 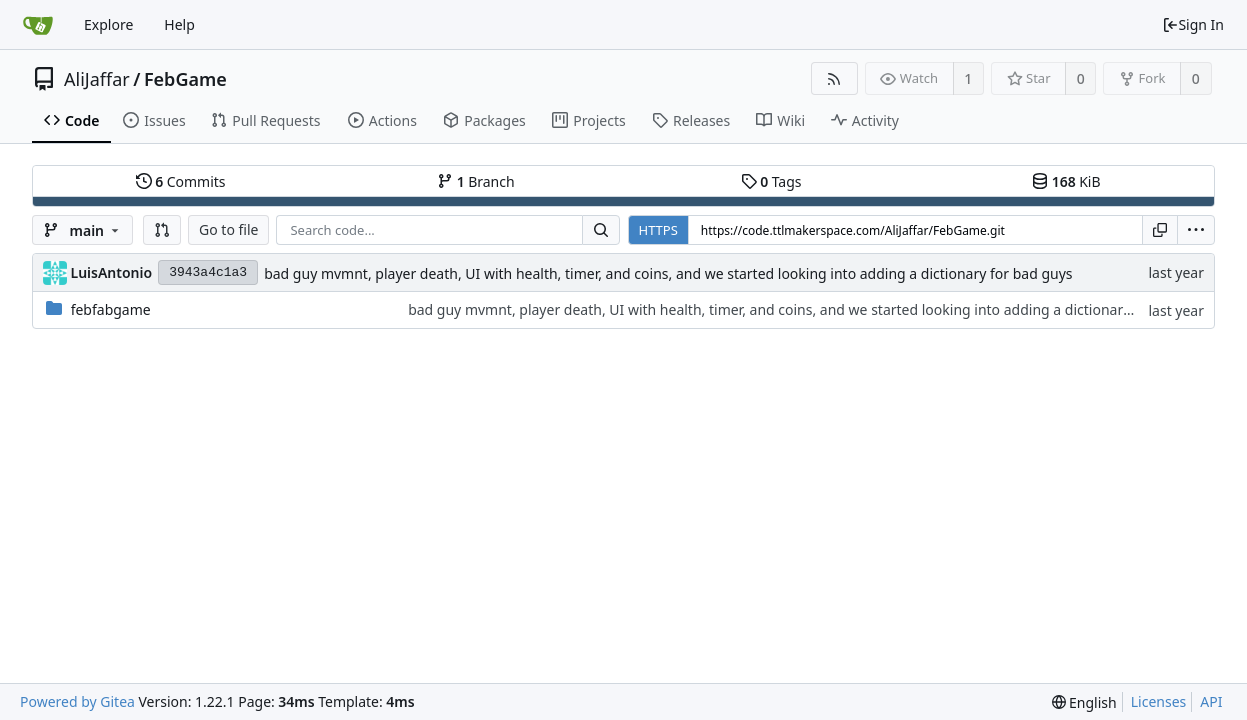 I want to click on Go to file, so click(x=228, y=229).